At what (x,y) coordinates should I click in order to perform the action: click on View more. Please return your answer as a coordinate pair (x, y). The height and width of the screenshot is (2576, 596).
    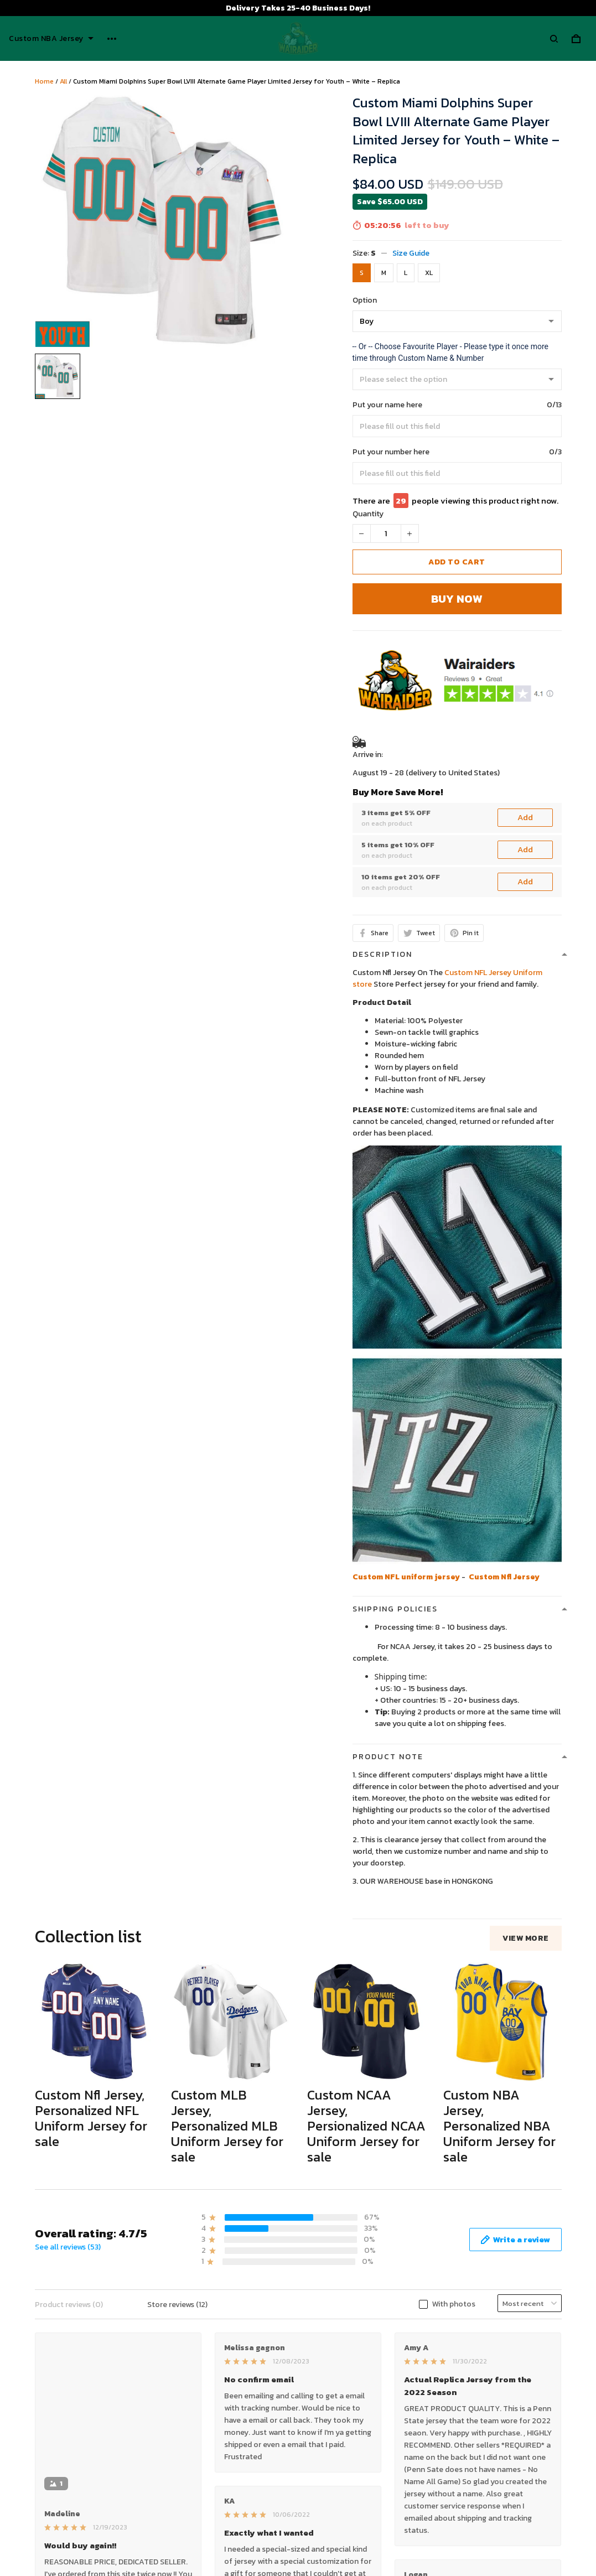
    Looking at the image, I should click on (525, 1938).